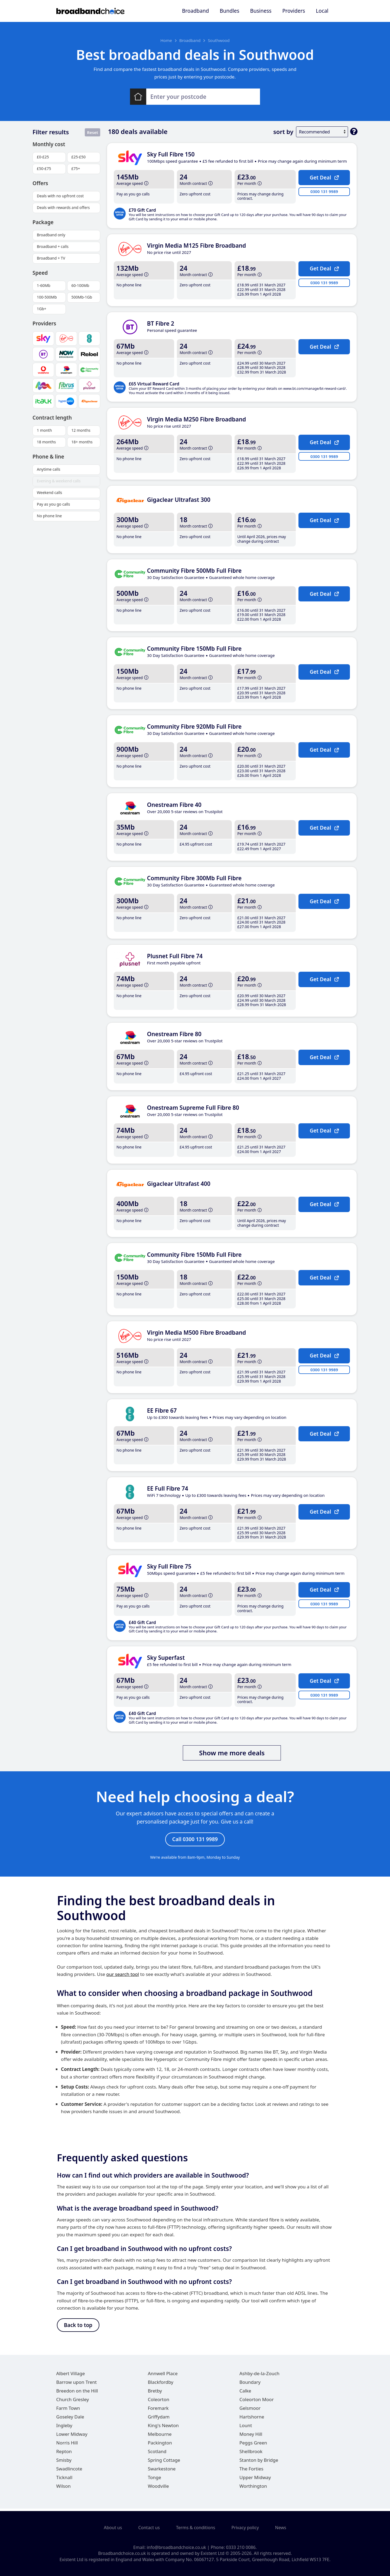 The width and height of the screenshot is (390, 2576). Describe the element at coordinates (154, 2480) in the screenshot. I see `Tonge` at that location.